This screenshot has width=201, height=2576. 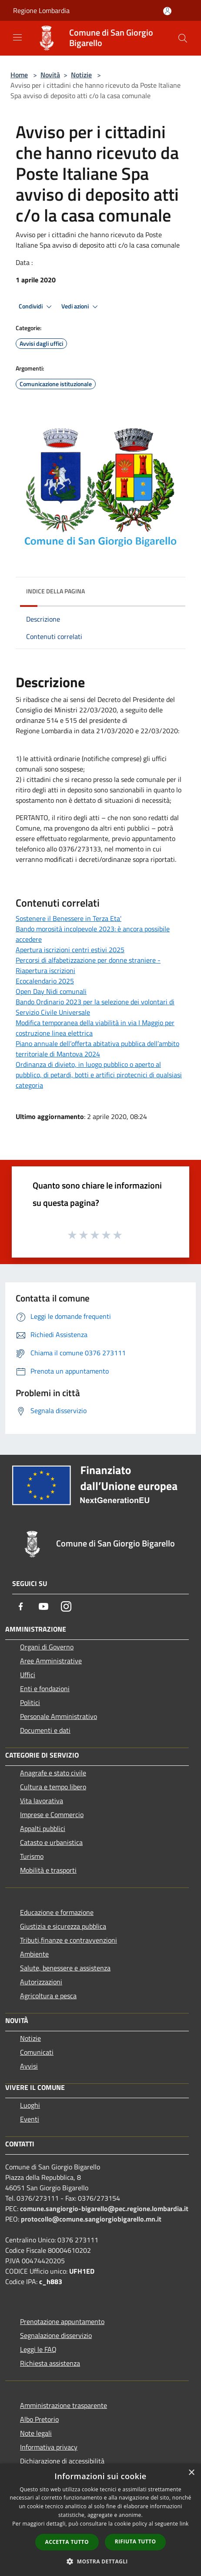 I want to click on Albo Pretorio, so click(x=39, y=2419).